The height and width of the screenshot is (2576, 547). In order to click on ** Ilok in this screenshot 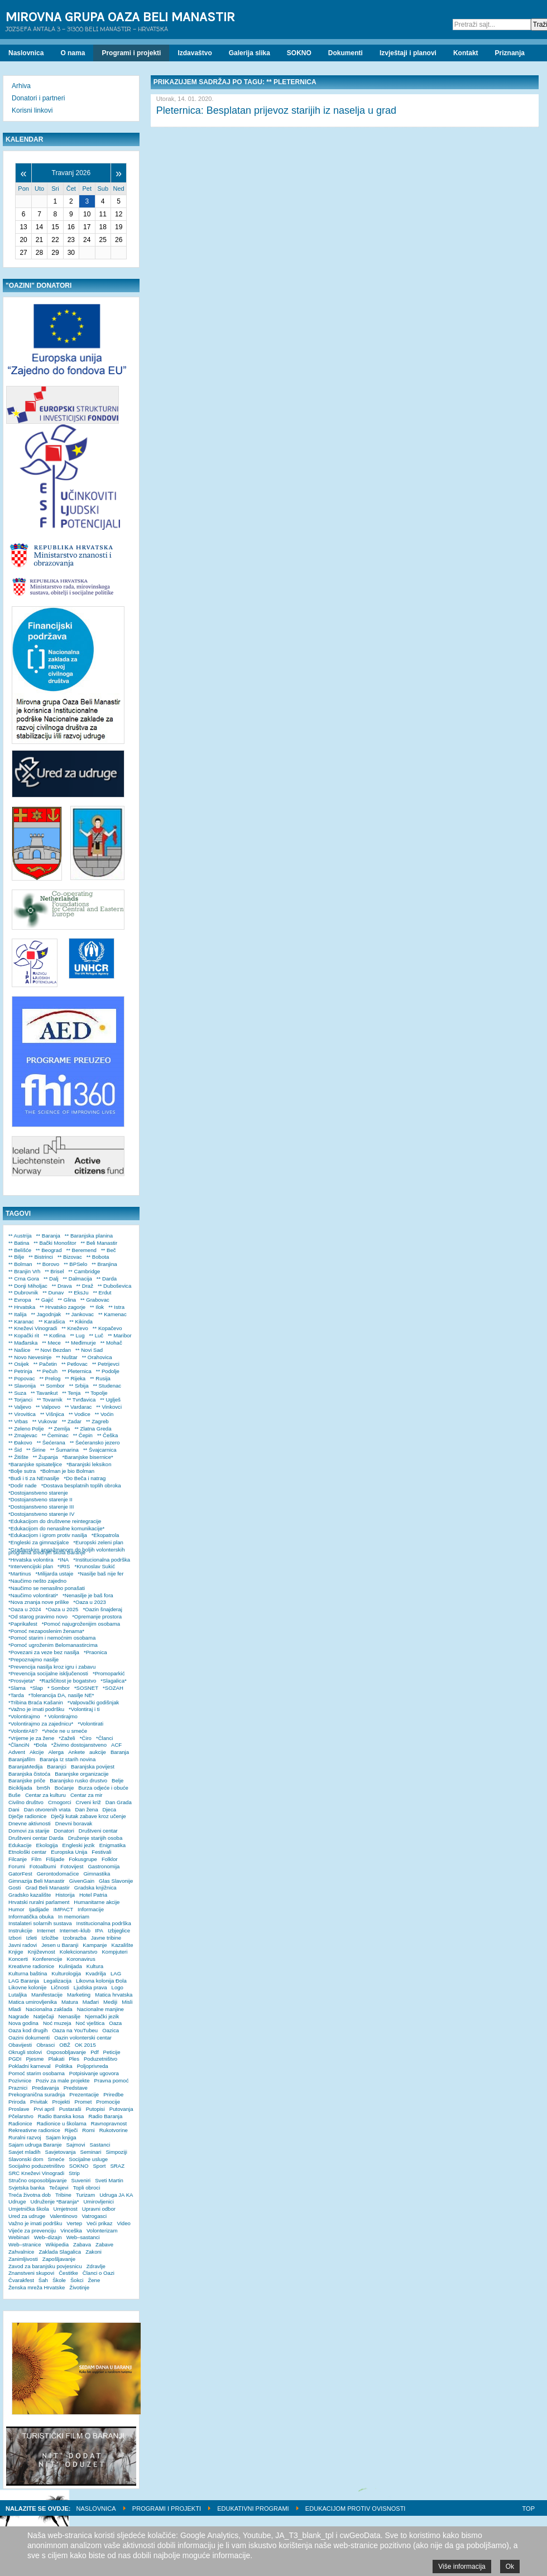, I will do `click(97, 1307)`.